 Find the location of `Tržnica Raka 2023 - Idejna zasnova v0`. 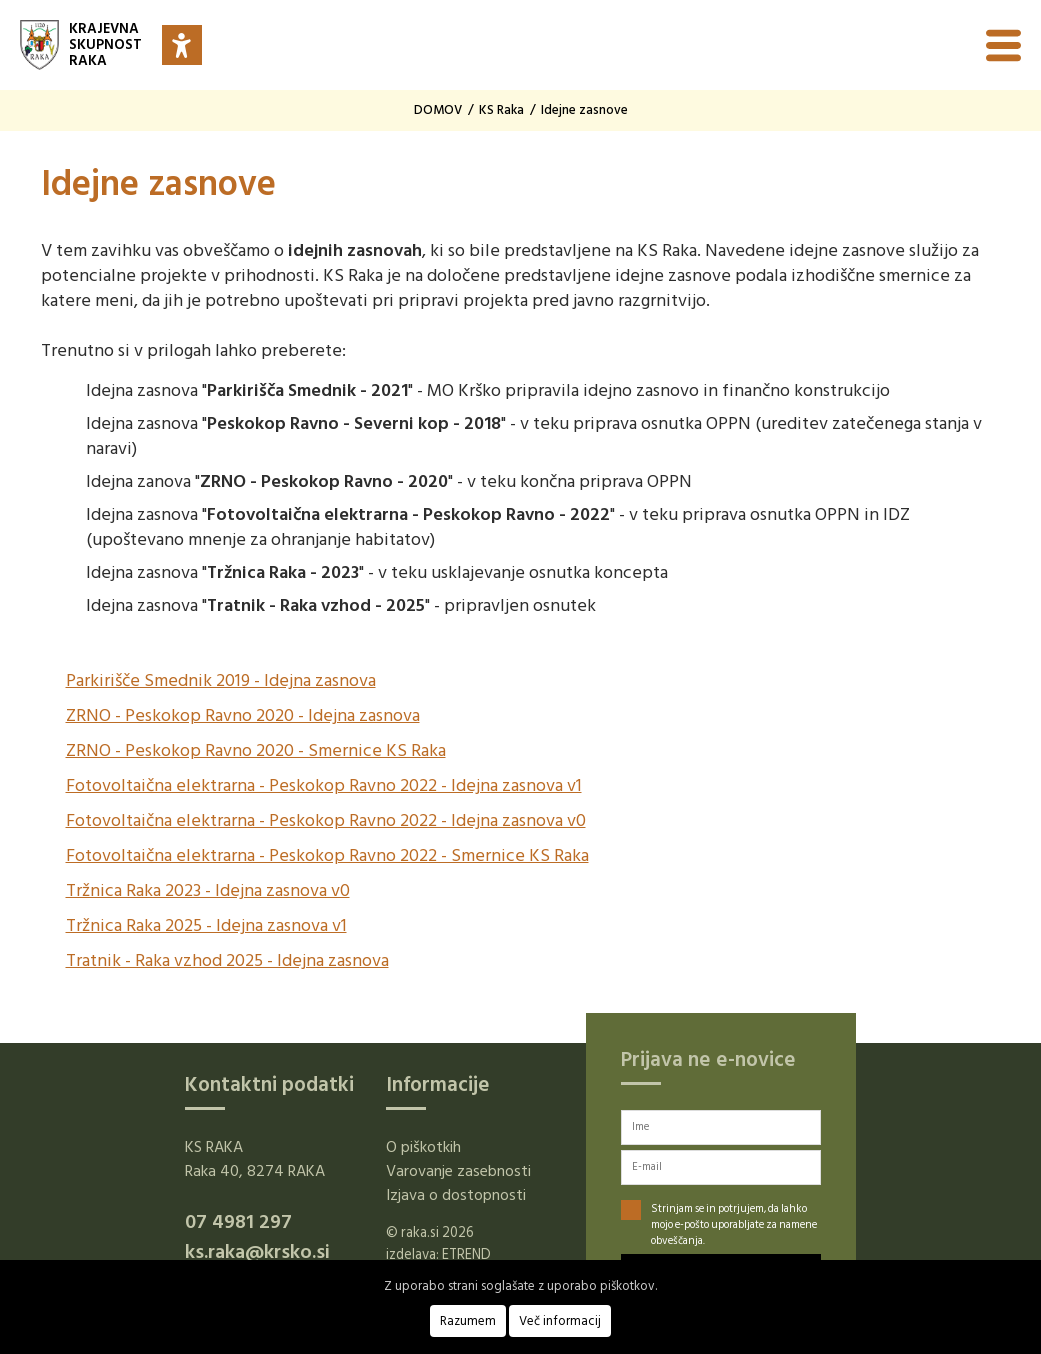

Tržnica Raka 2023 - Idejna zasnova v0 is located at coordinates (208, 890).